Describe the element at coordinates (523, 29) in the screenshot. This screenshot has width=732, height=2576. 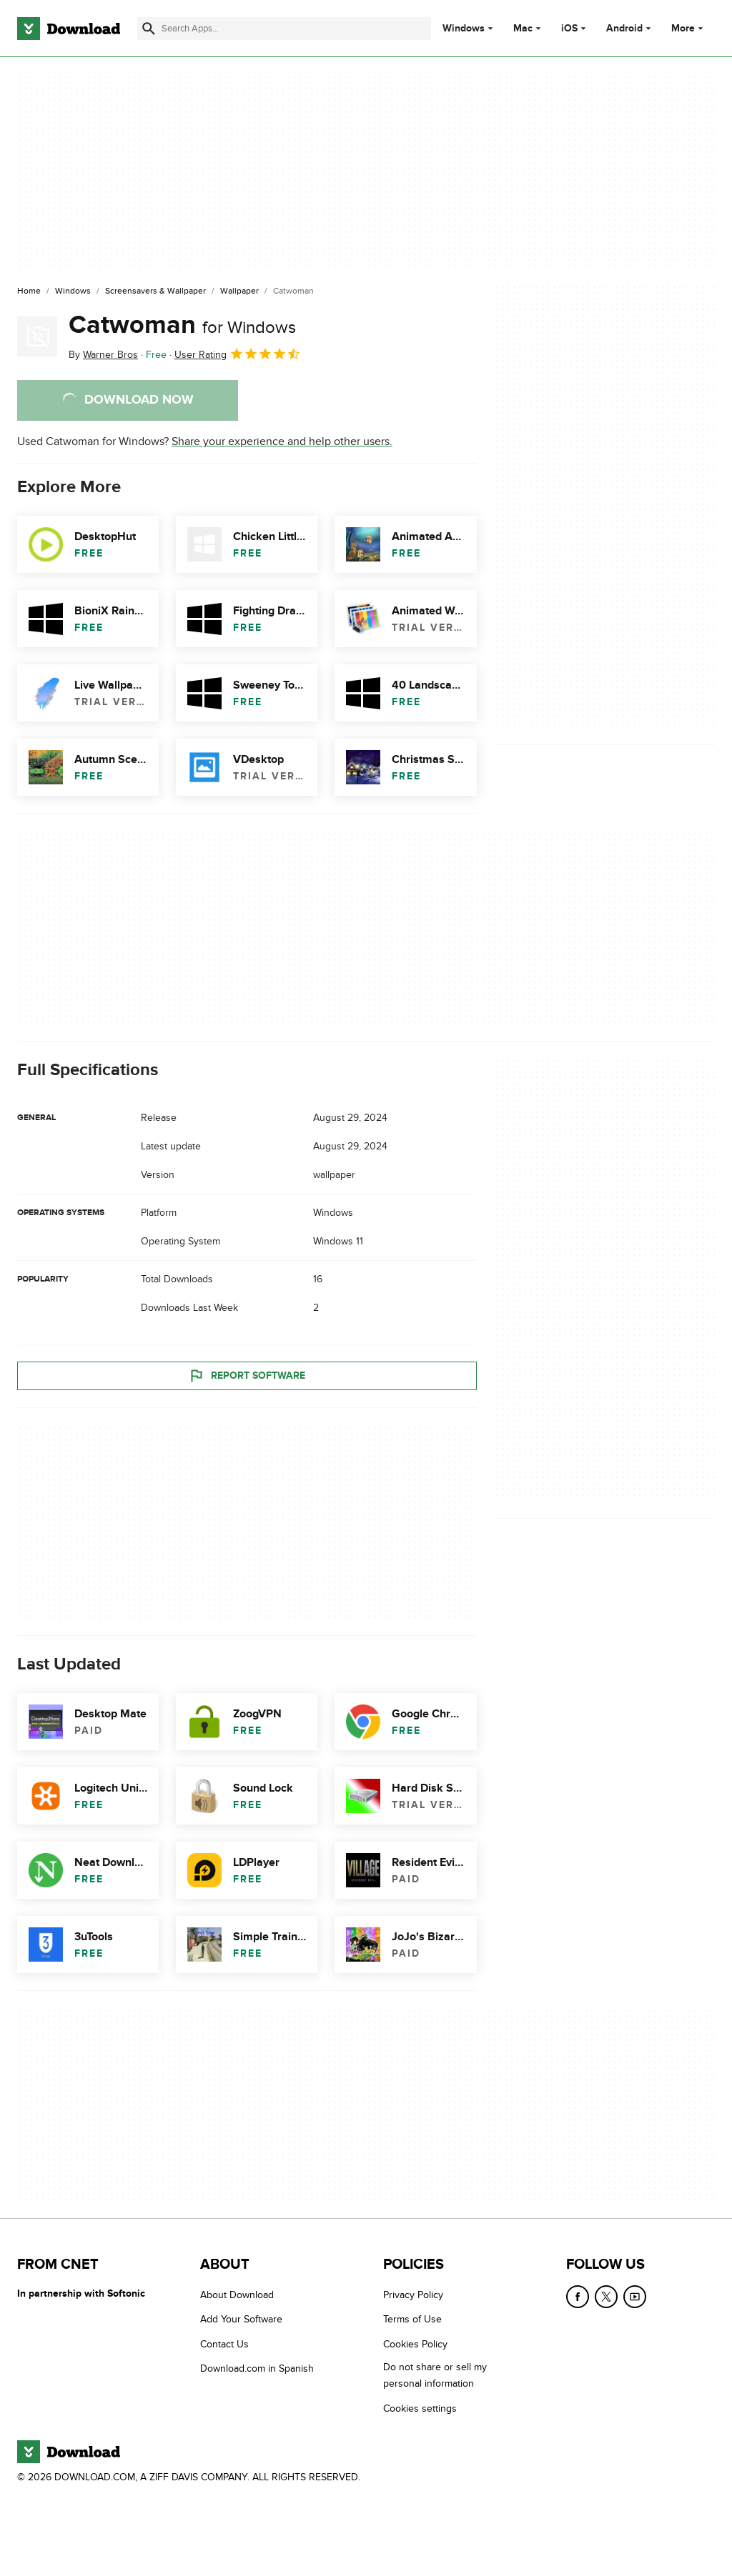
I see `Mac` at that location.